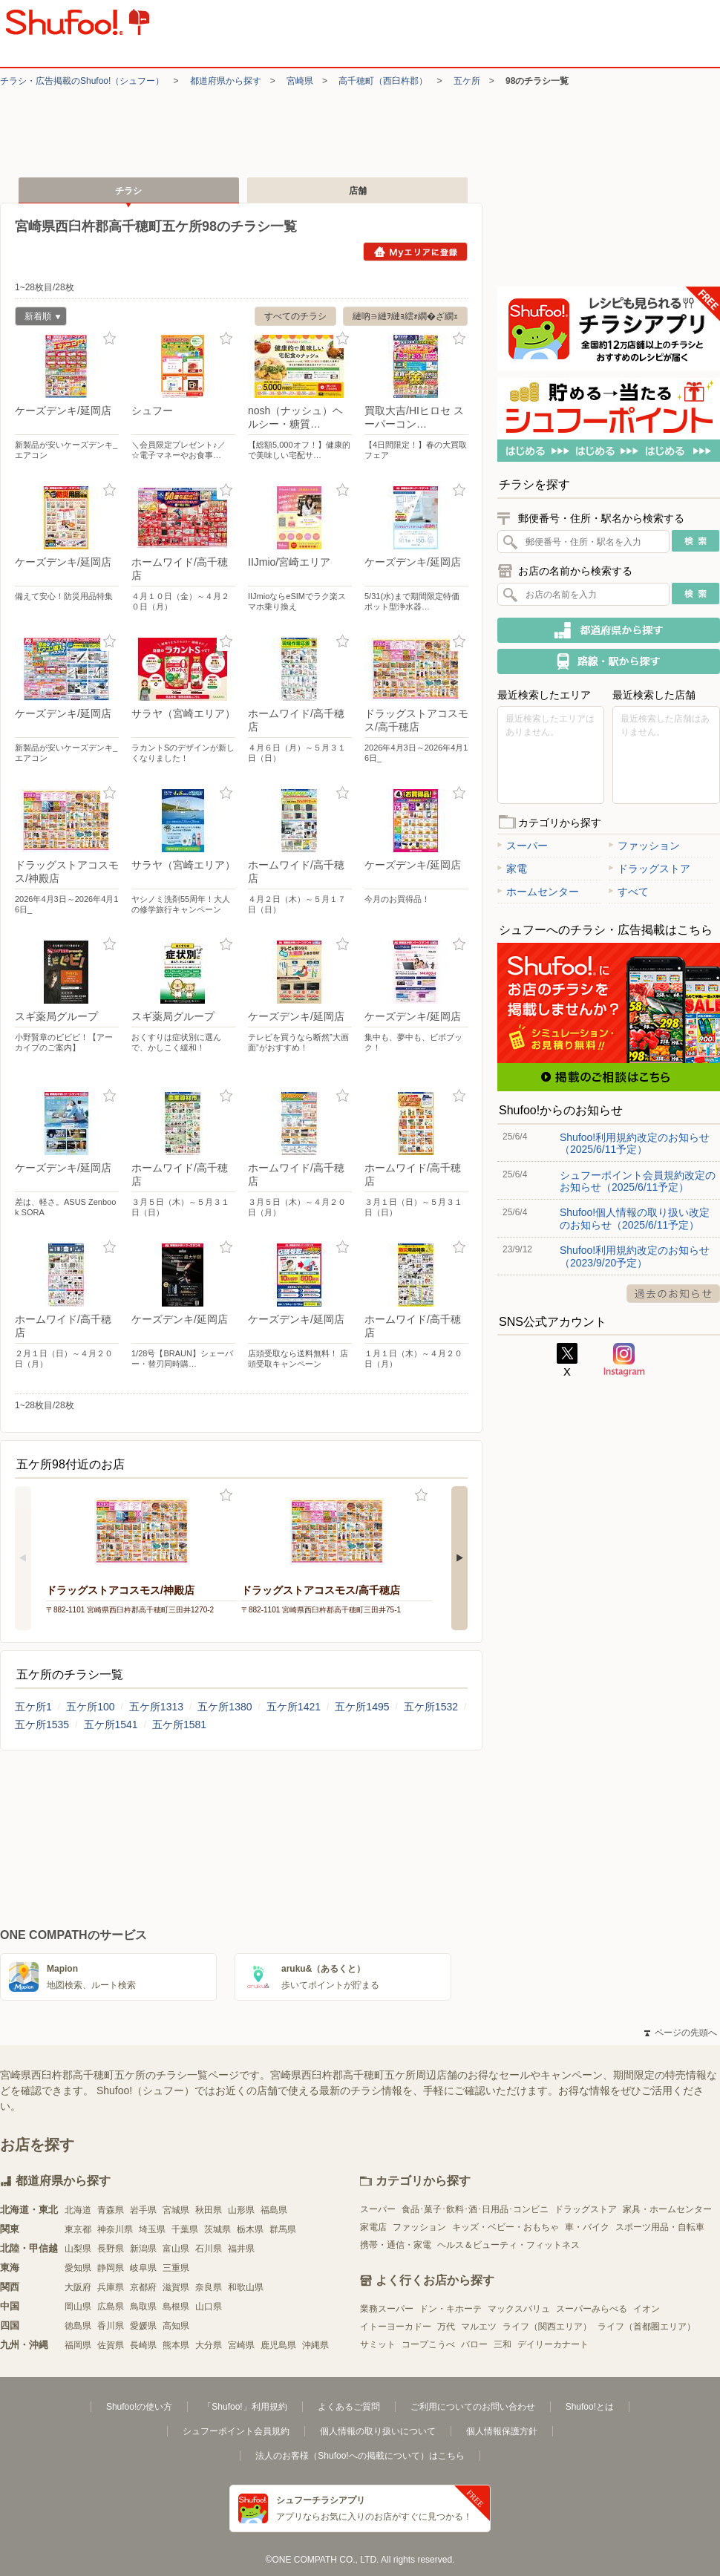 The image size is (720, 2576). What do you see at coordinates (680, 2032) in the screenshot?
I see `ページの先頭へ` at bounding box center [680, 2032].